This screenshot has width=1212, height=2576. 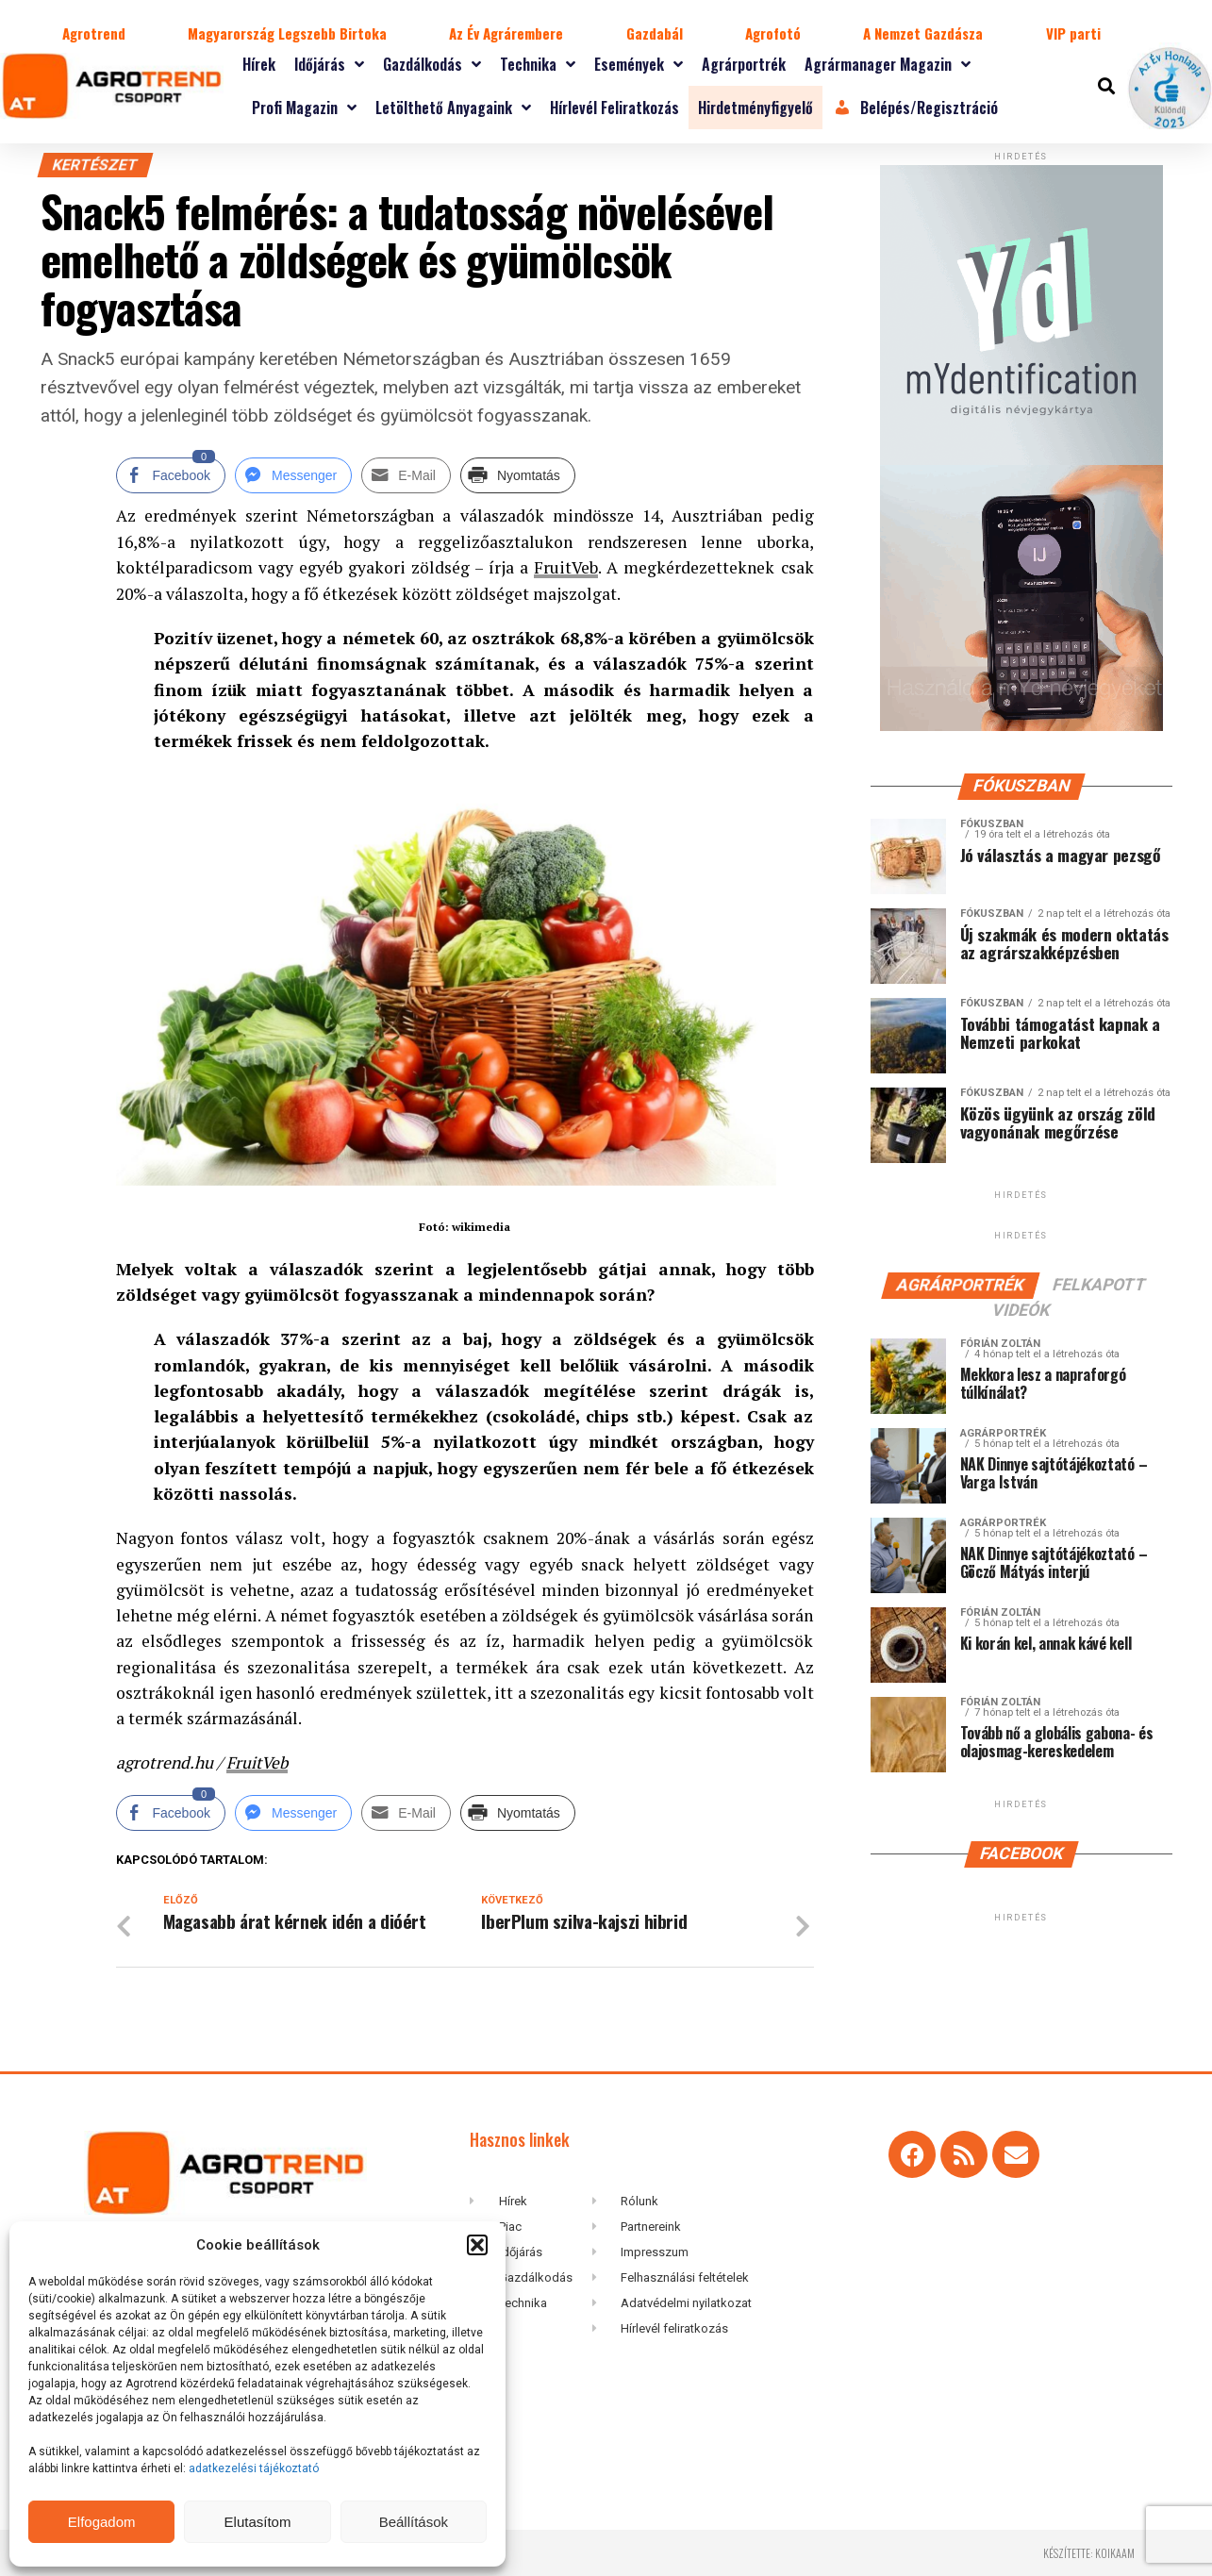 I want to click on adatkezelési tájékoztató, so click(x=255, y=2468).